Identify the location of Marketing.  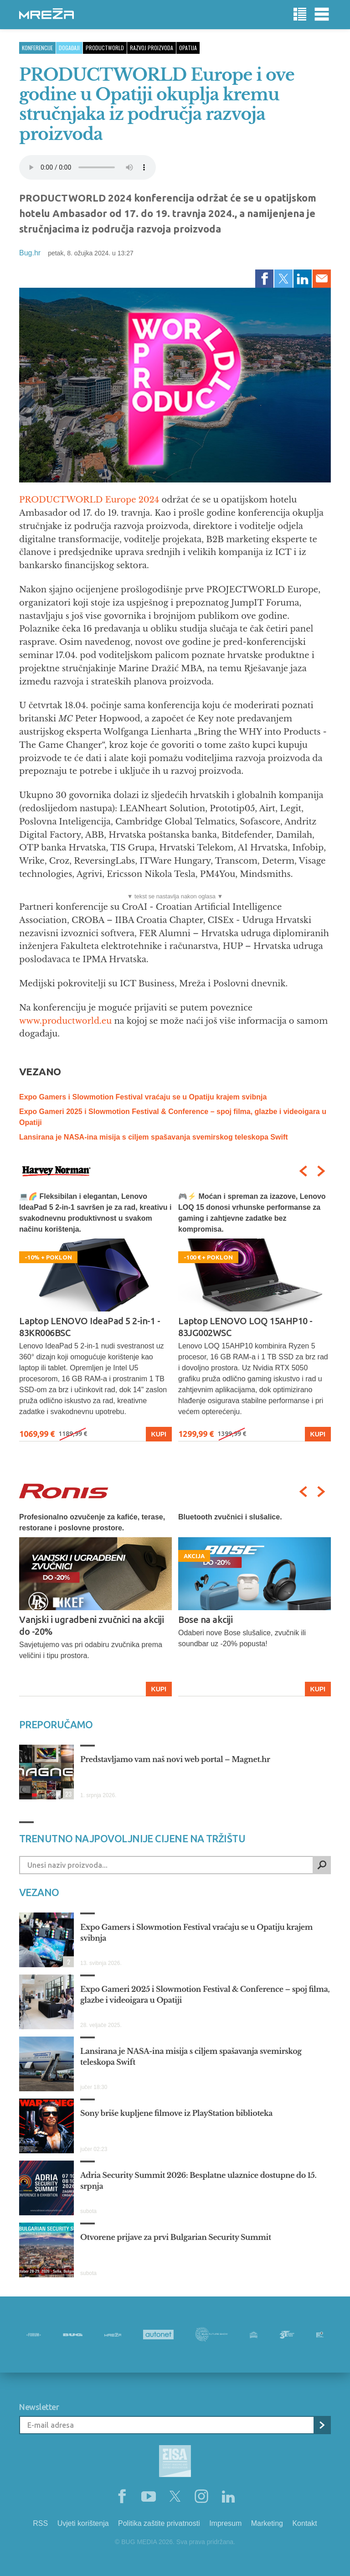
(267, 2523).